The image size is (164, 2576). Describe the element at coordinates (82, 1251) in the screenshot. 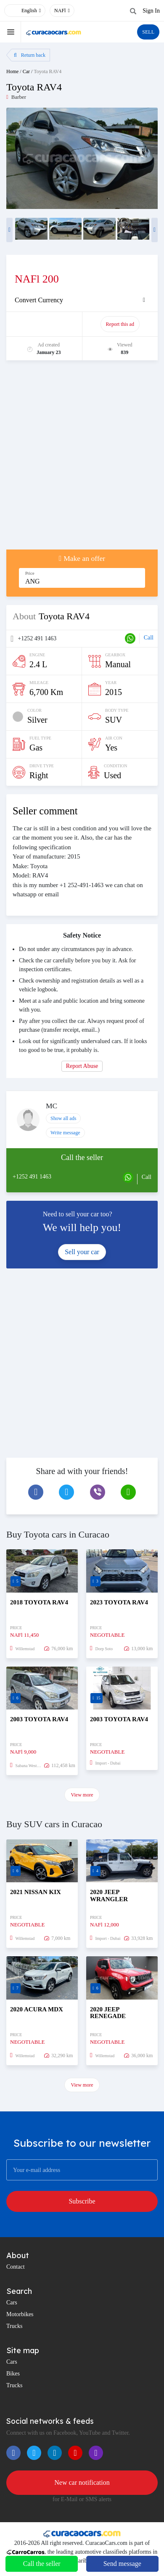

I see `Sell your car` at that location.